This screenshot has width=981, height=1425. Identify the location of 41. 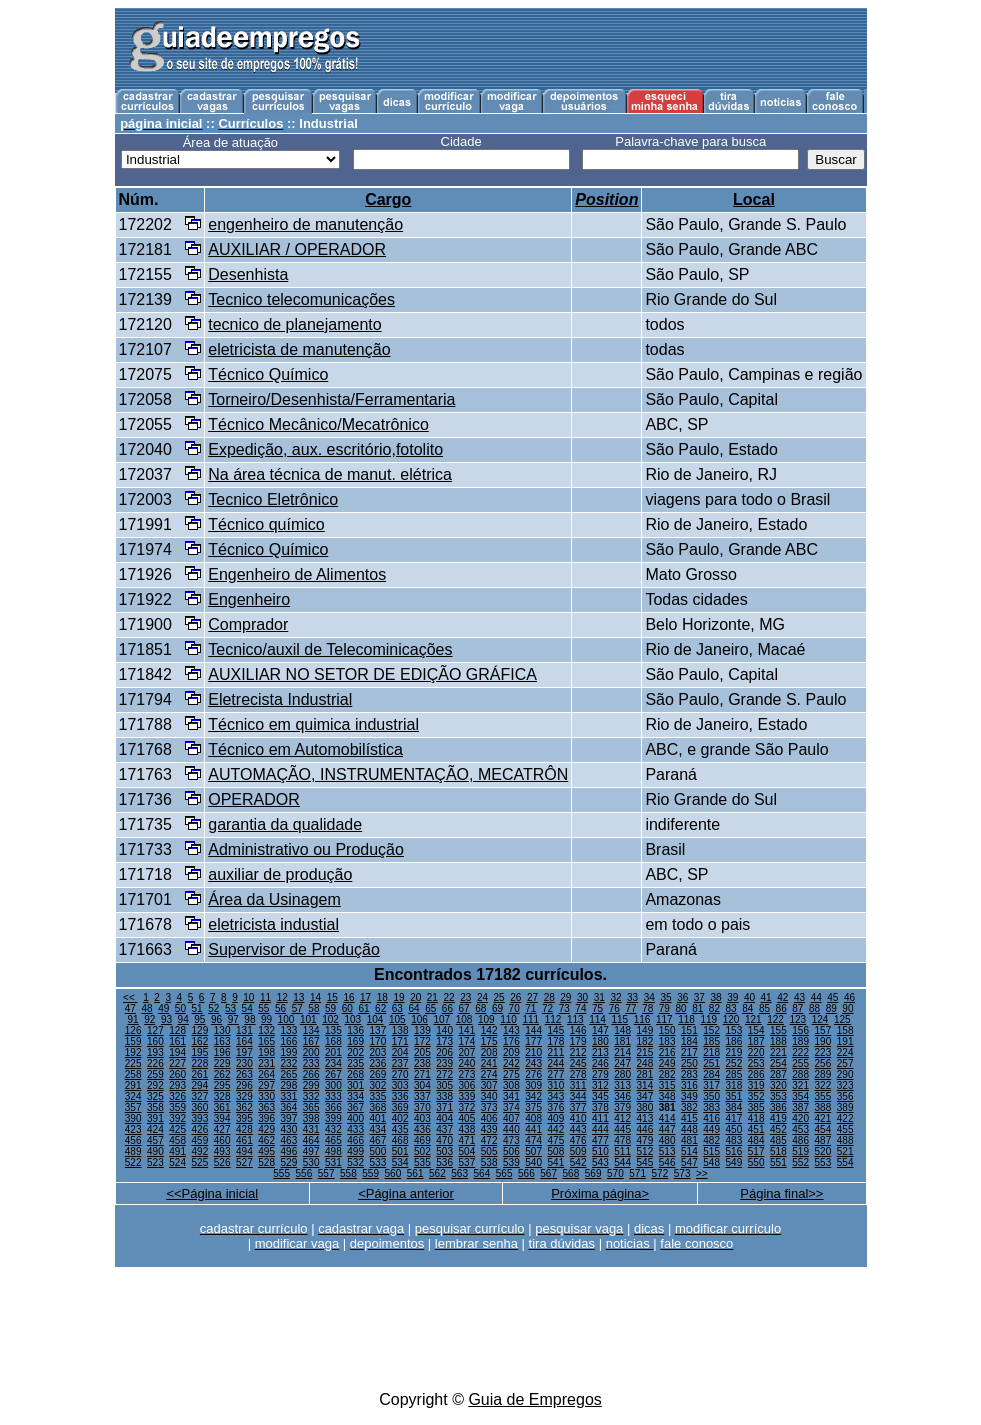
(766, 997).